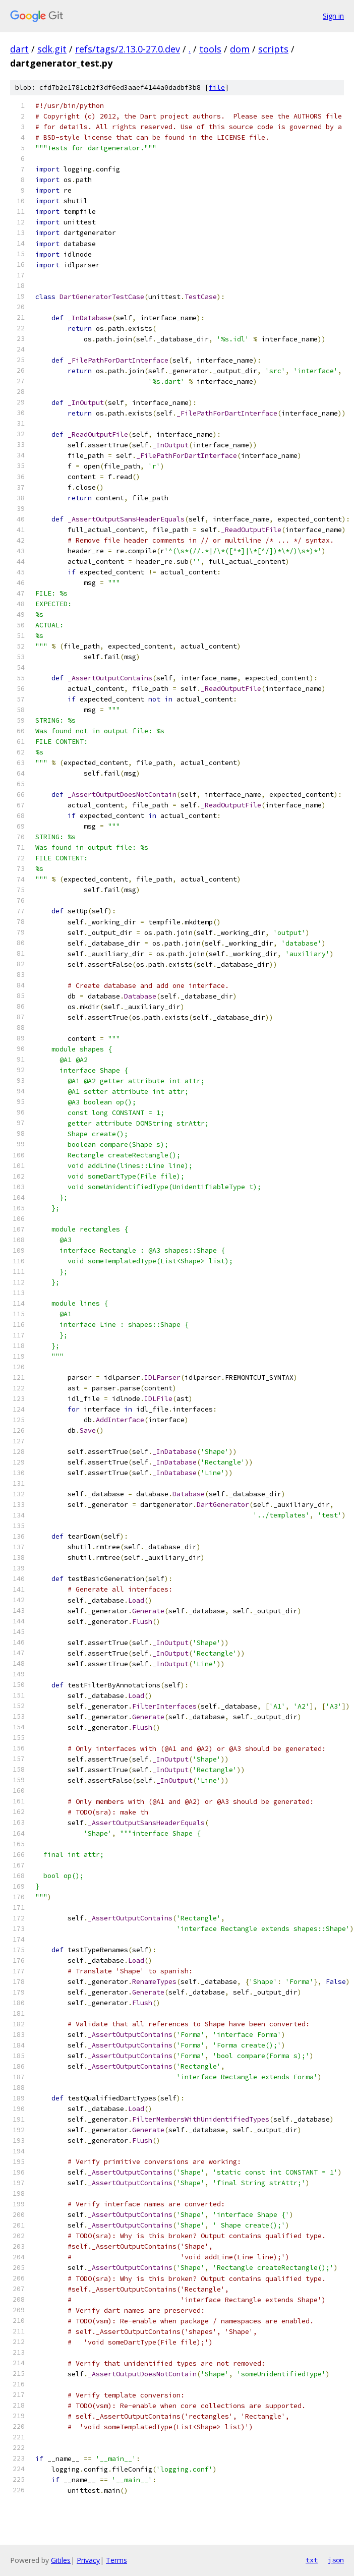 Image resolution: width=354 pixels, height=2576 pixels. I want to click on file, so click(217, 87).